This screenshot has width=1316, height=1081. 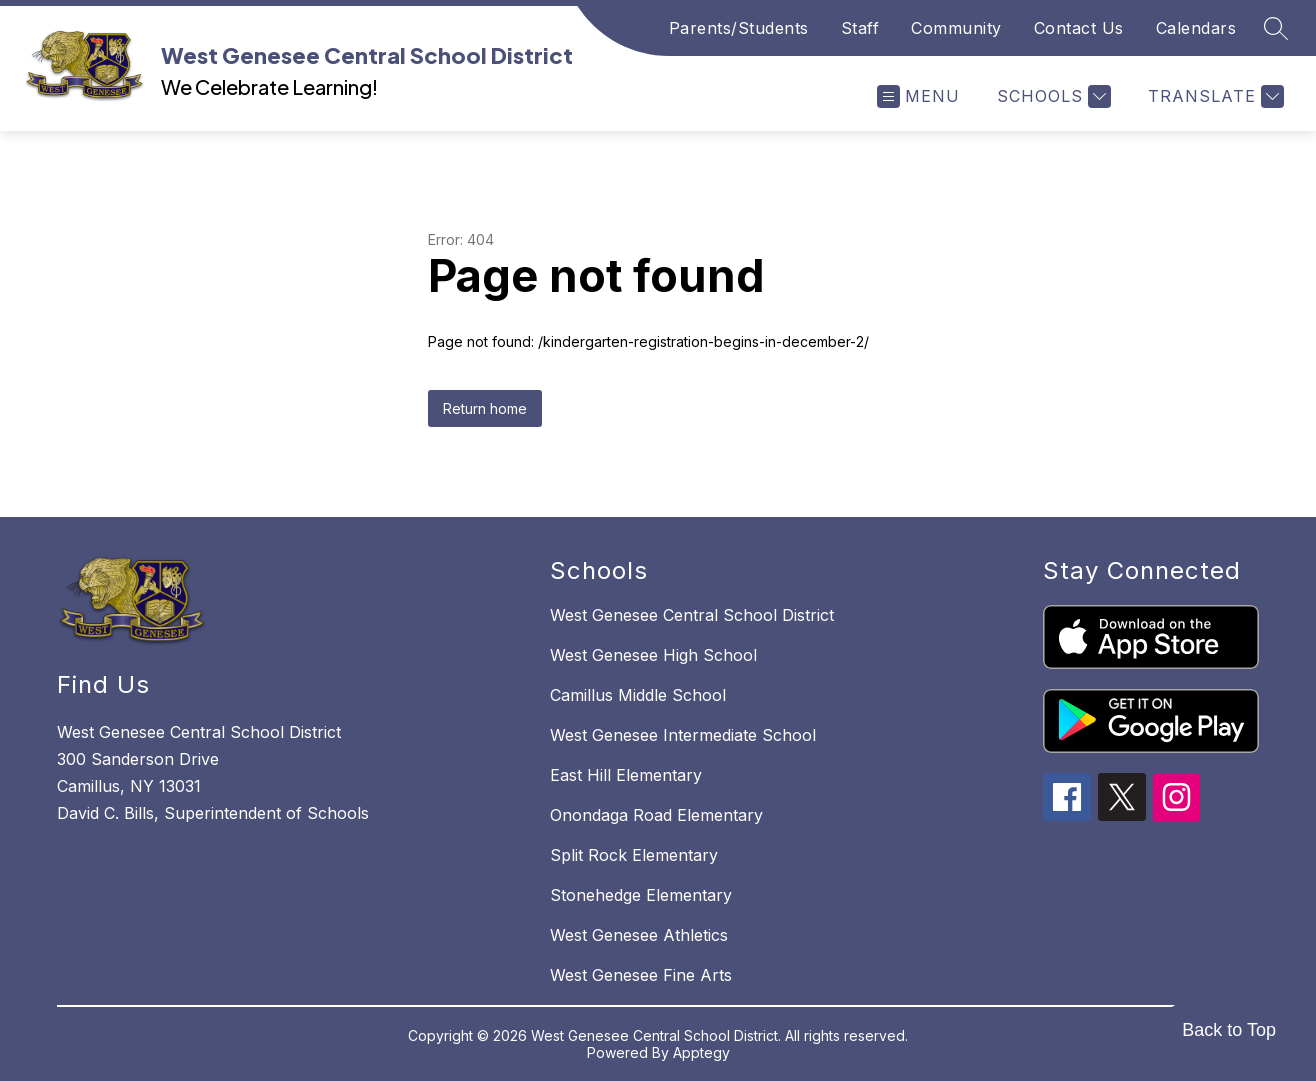 What do you see at coordinates (692, 615) in the screenshot?
I see `West Genesee Central School District` at bounding box center [692, 615].